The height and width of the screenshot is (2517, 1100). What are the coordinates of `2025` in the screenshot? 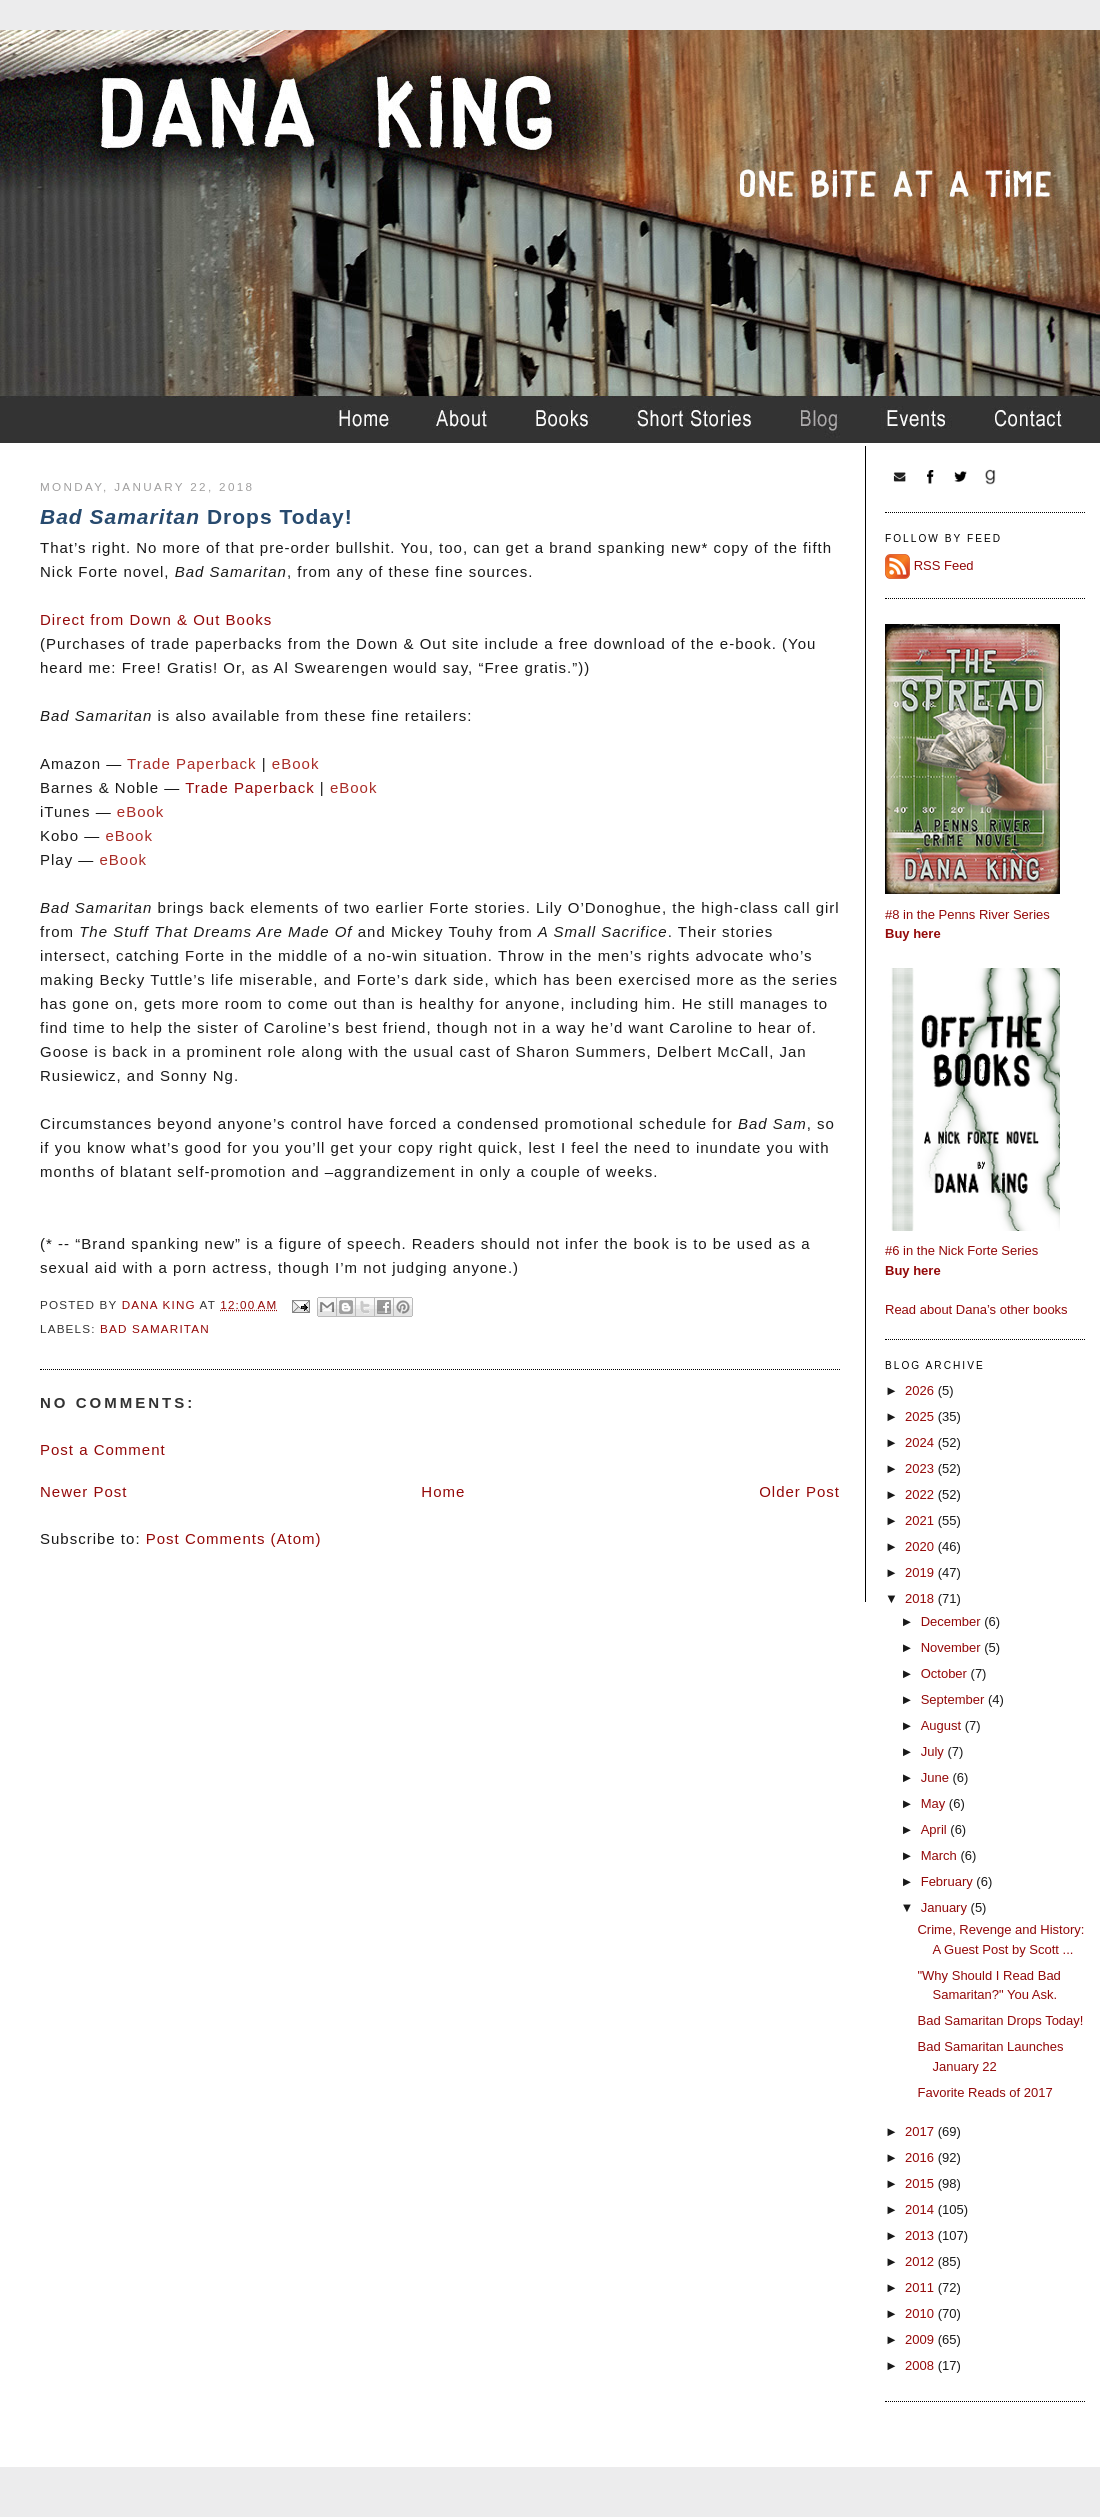 It's located at (921, 1416).